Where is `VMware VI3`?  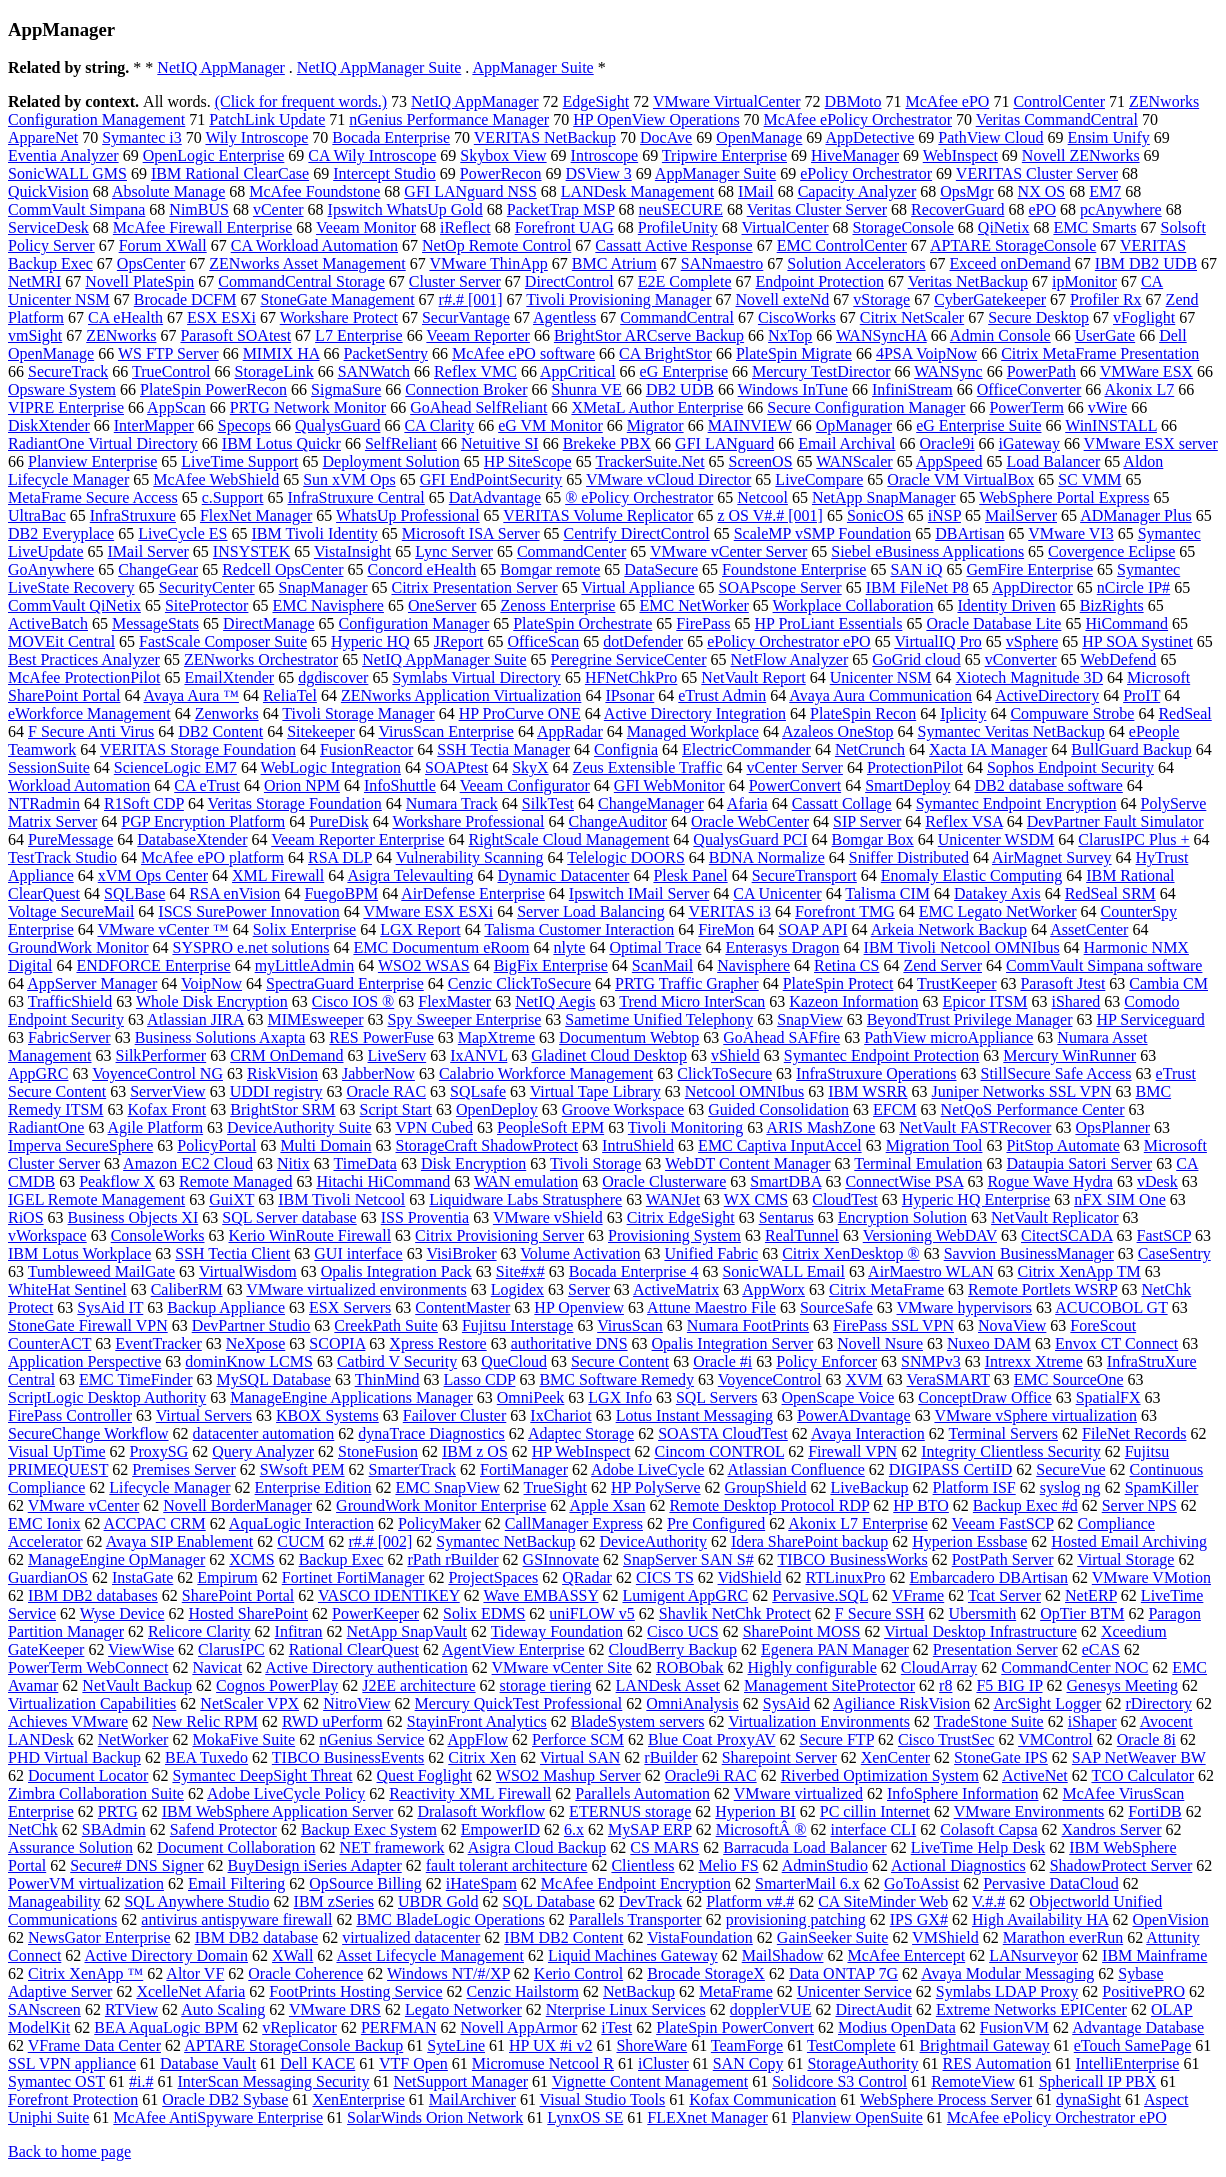
VMware VI3 is located at coordinates (1070, 533).